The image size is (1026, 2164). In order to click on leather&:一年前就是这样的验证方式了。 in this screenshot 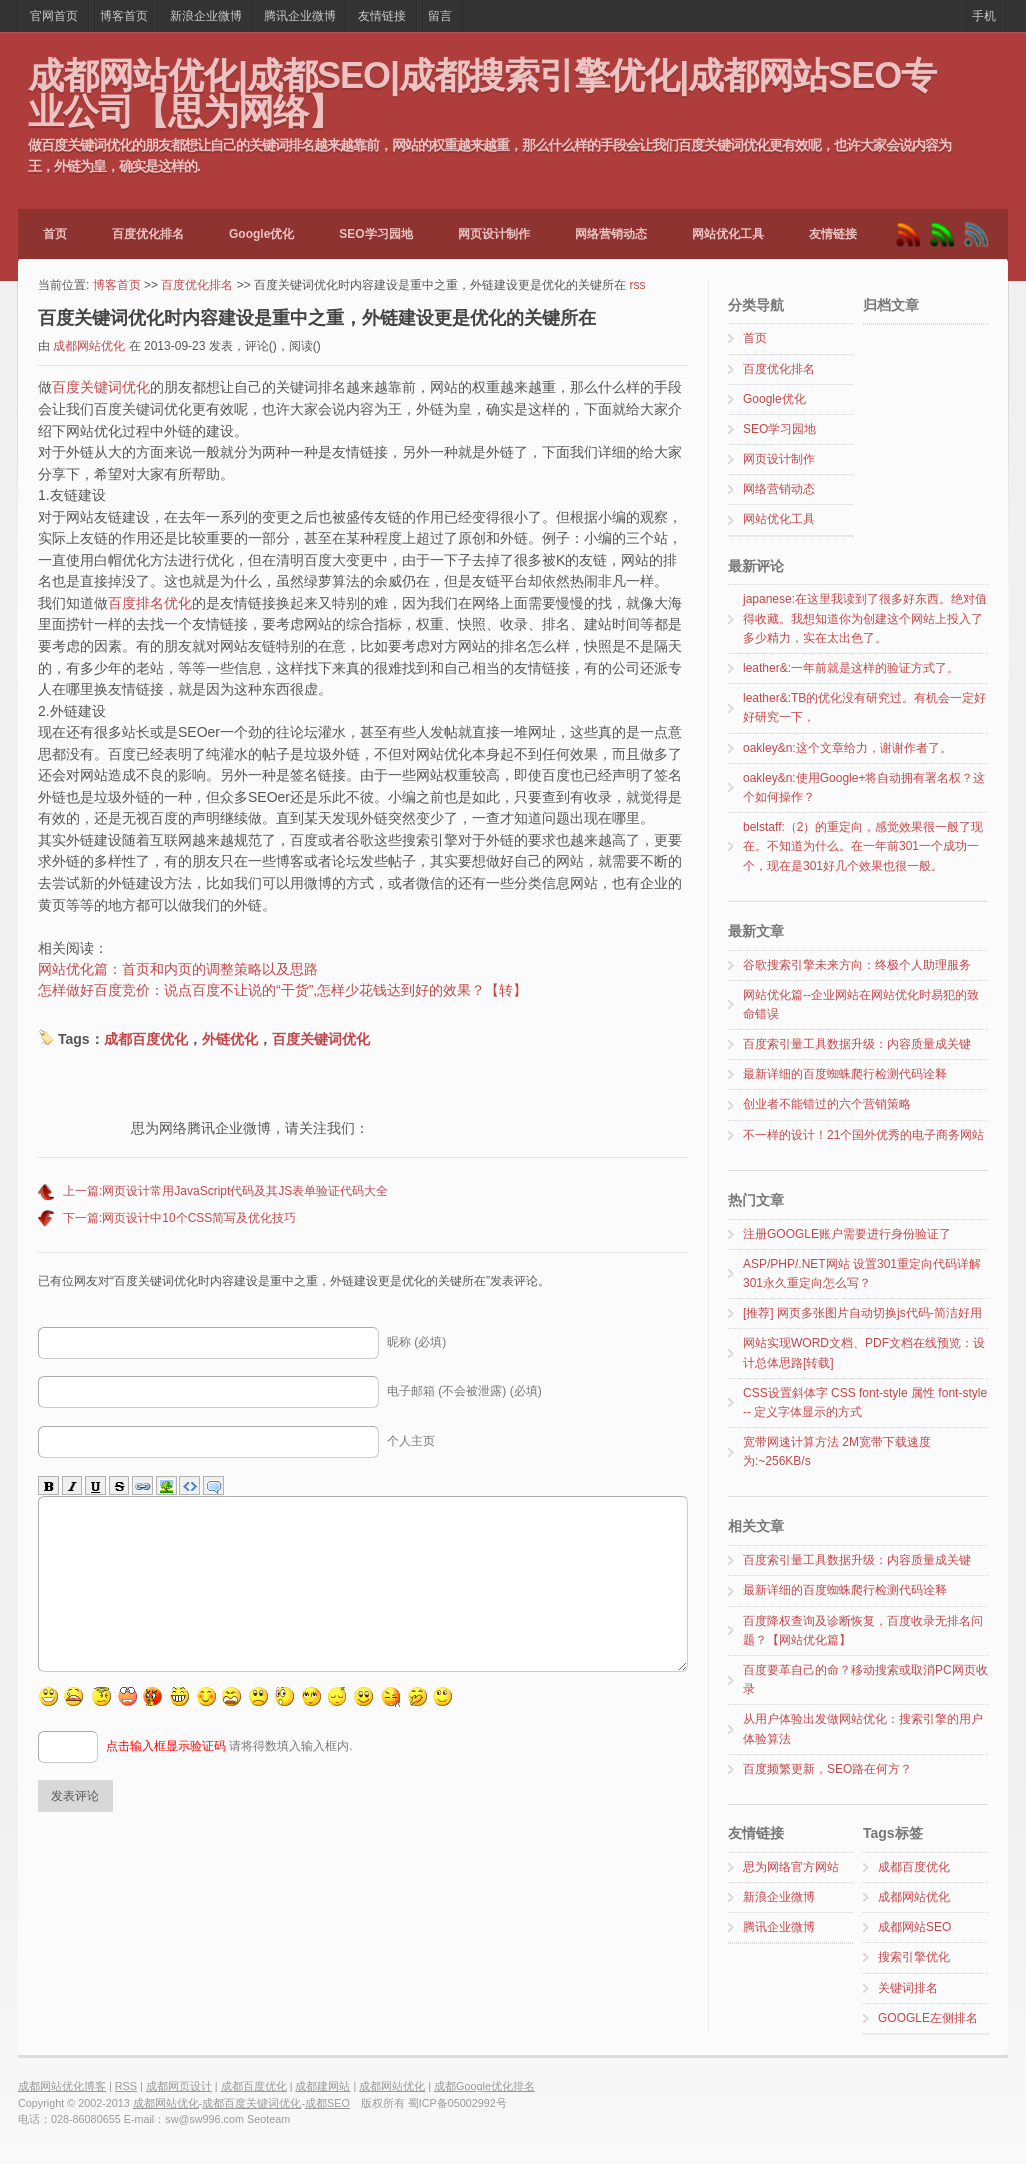, I will do `click(851, 668)`.